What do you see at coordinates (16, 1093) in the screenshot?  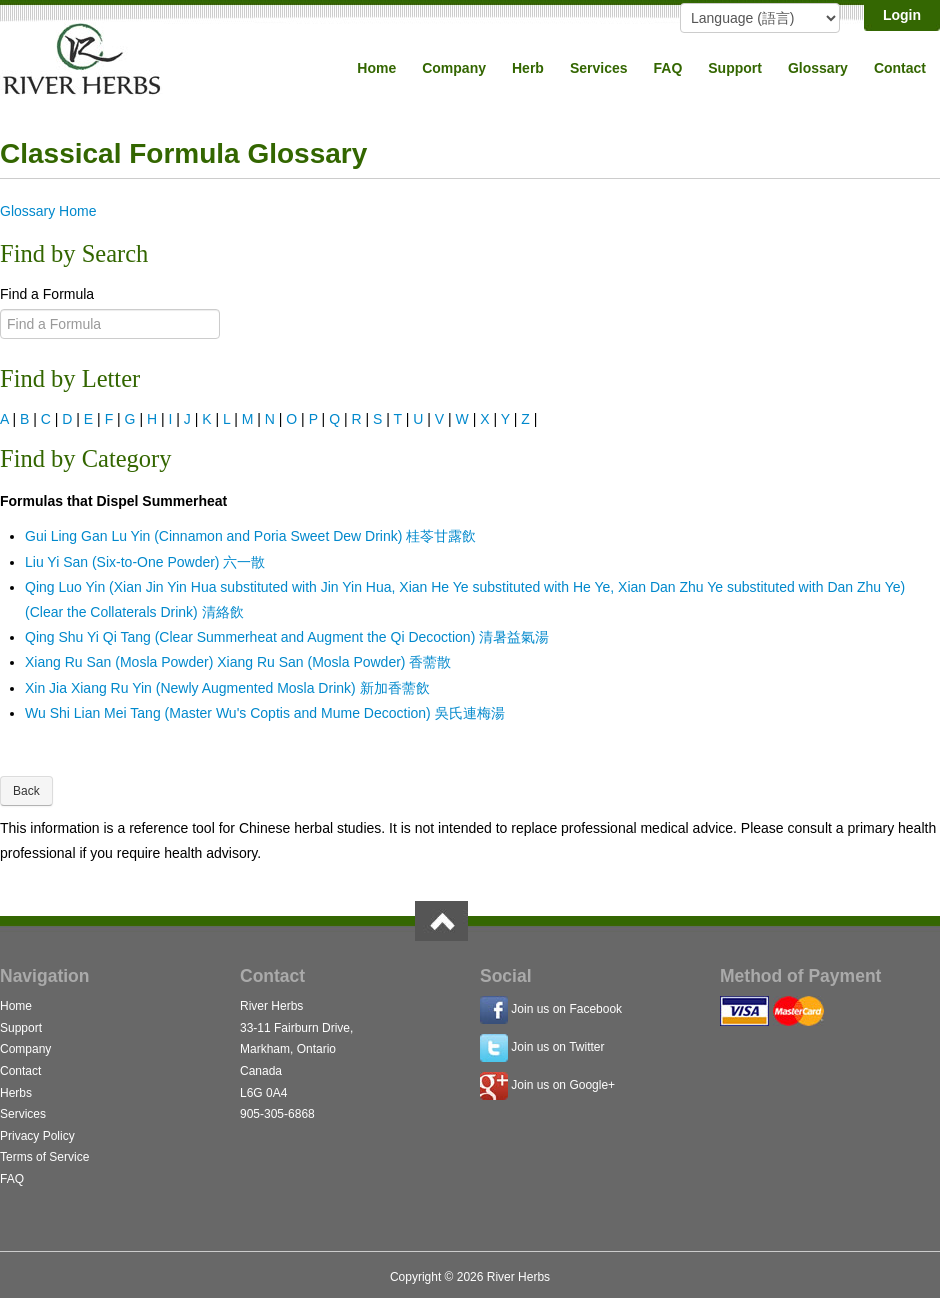 I see `Herbs` at bounding box center [16, 1093].